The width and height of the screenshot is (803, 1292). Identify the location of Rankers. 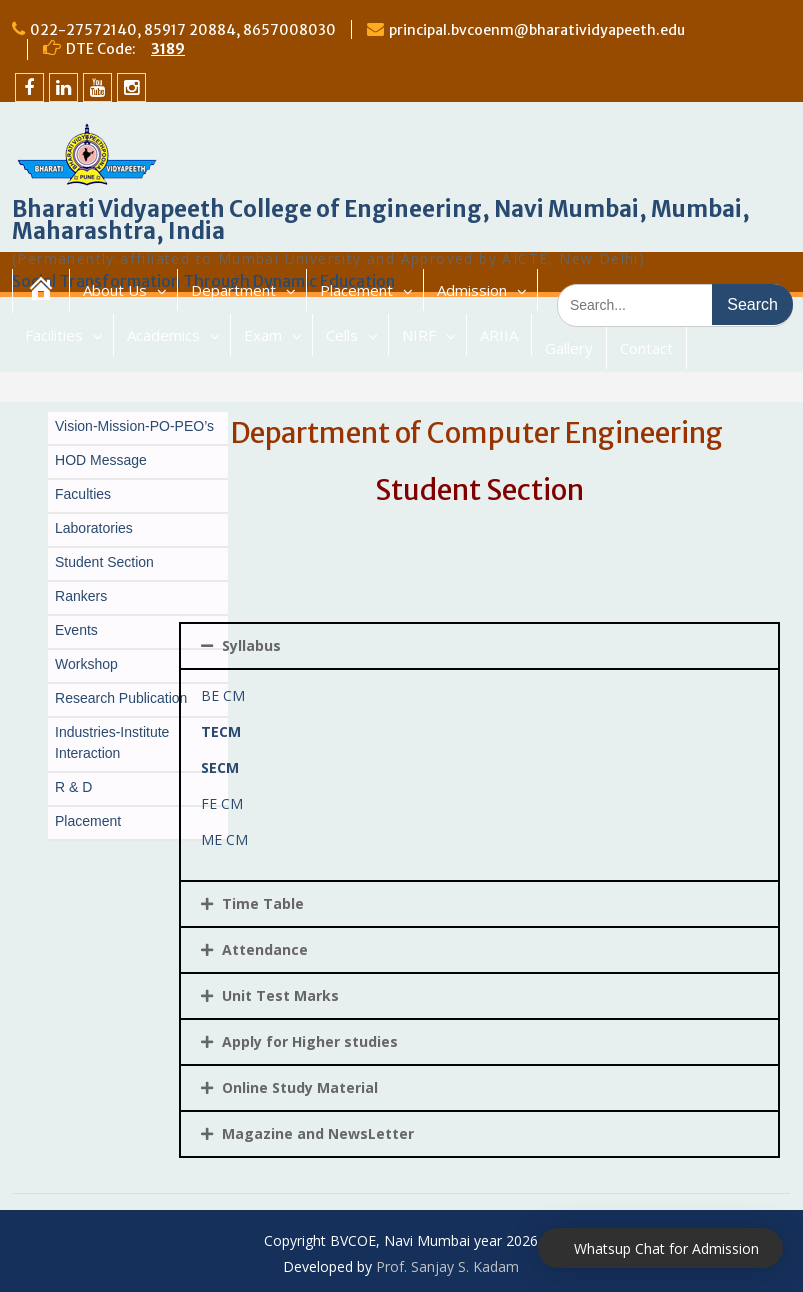
(81, 596).